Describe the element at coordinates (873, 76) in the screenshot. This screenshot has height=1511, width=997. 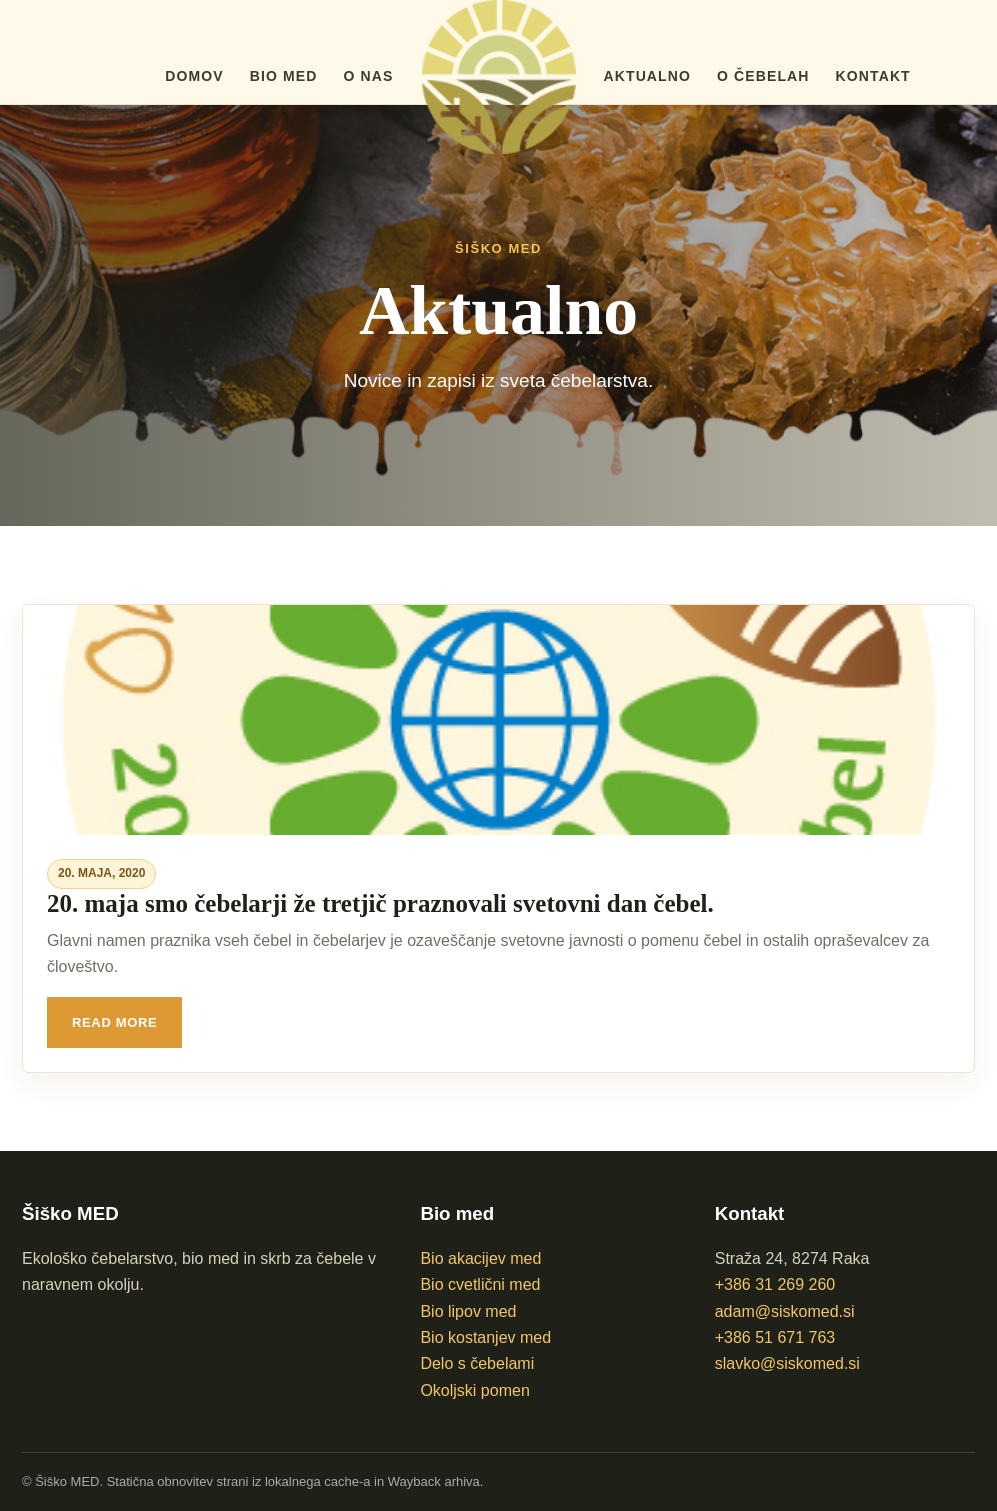
I see `Kontakt` at that location.